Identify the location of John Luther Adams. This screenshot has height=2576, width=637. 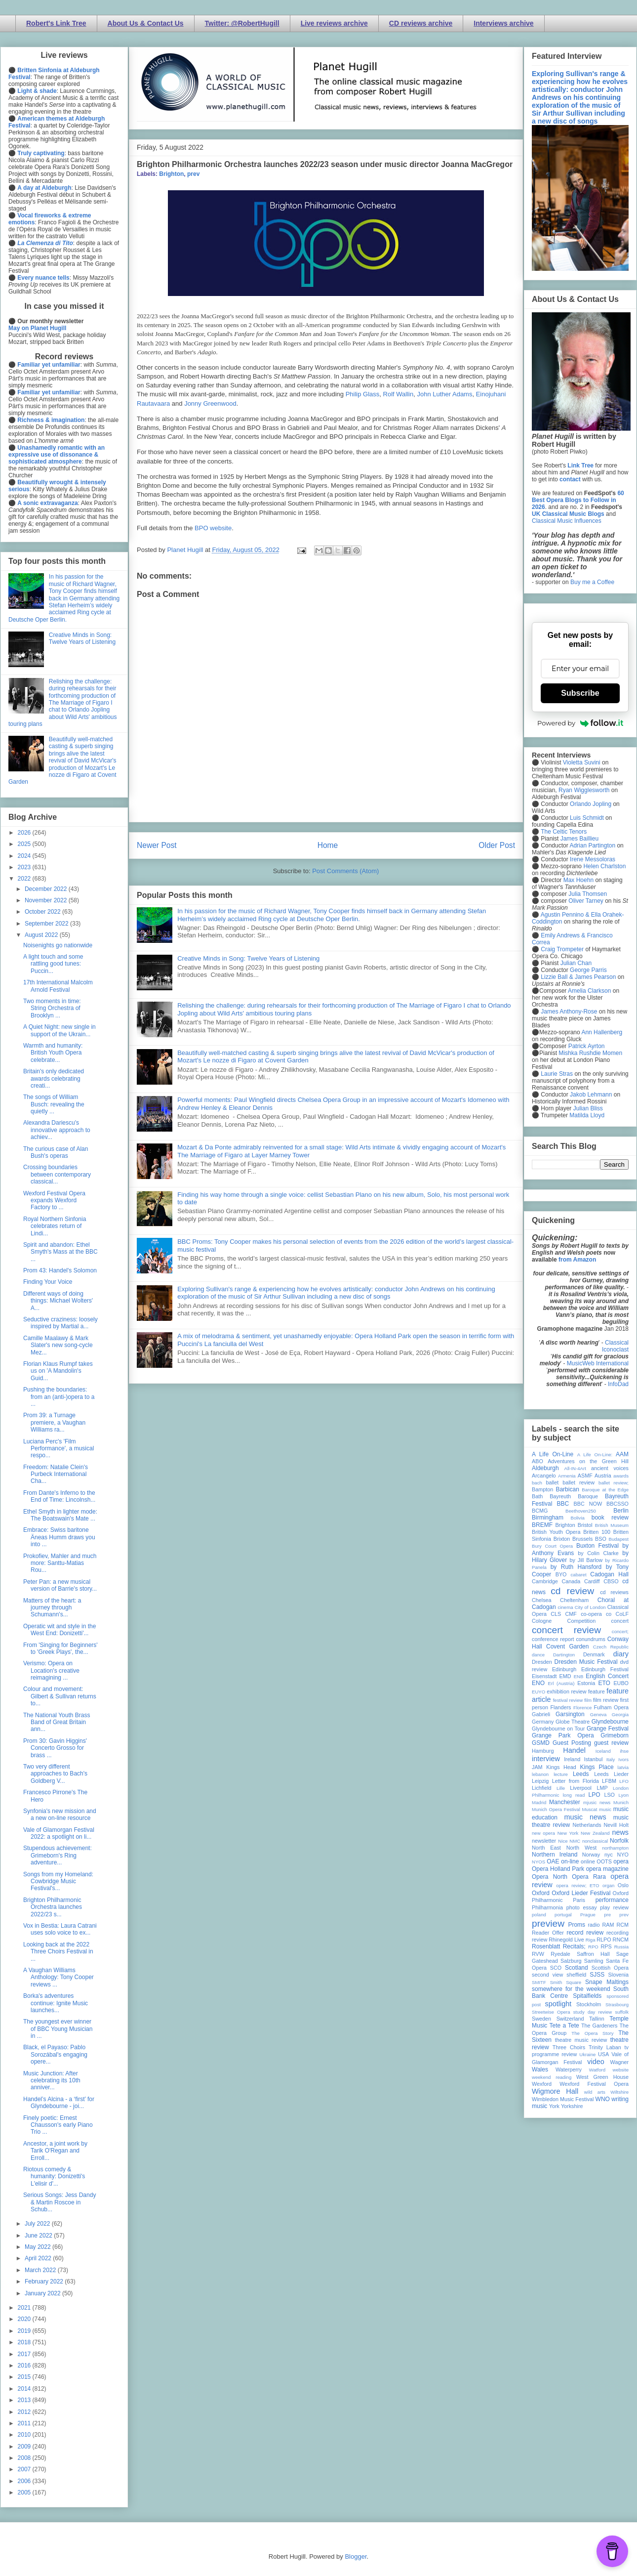
(444, 394).